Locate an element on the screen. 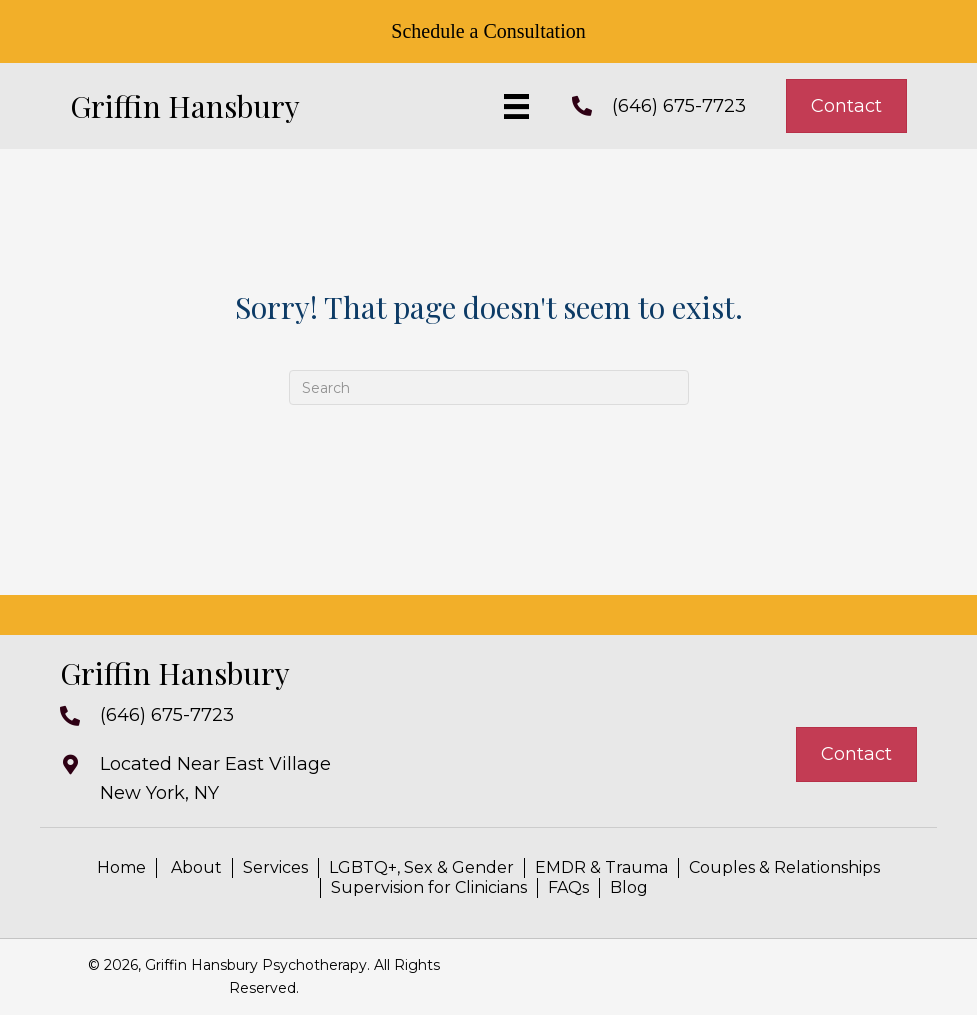  FAQs [menuitem] is located at coordinates (568, 887).